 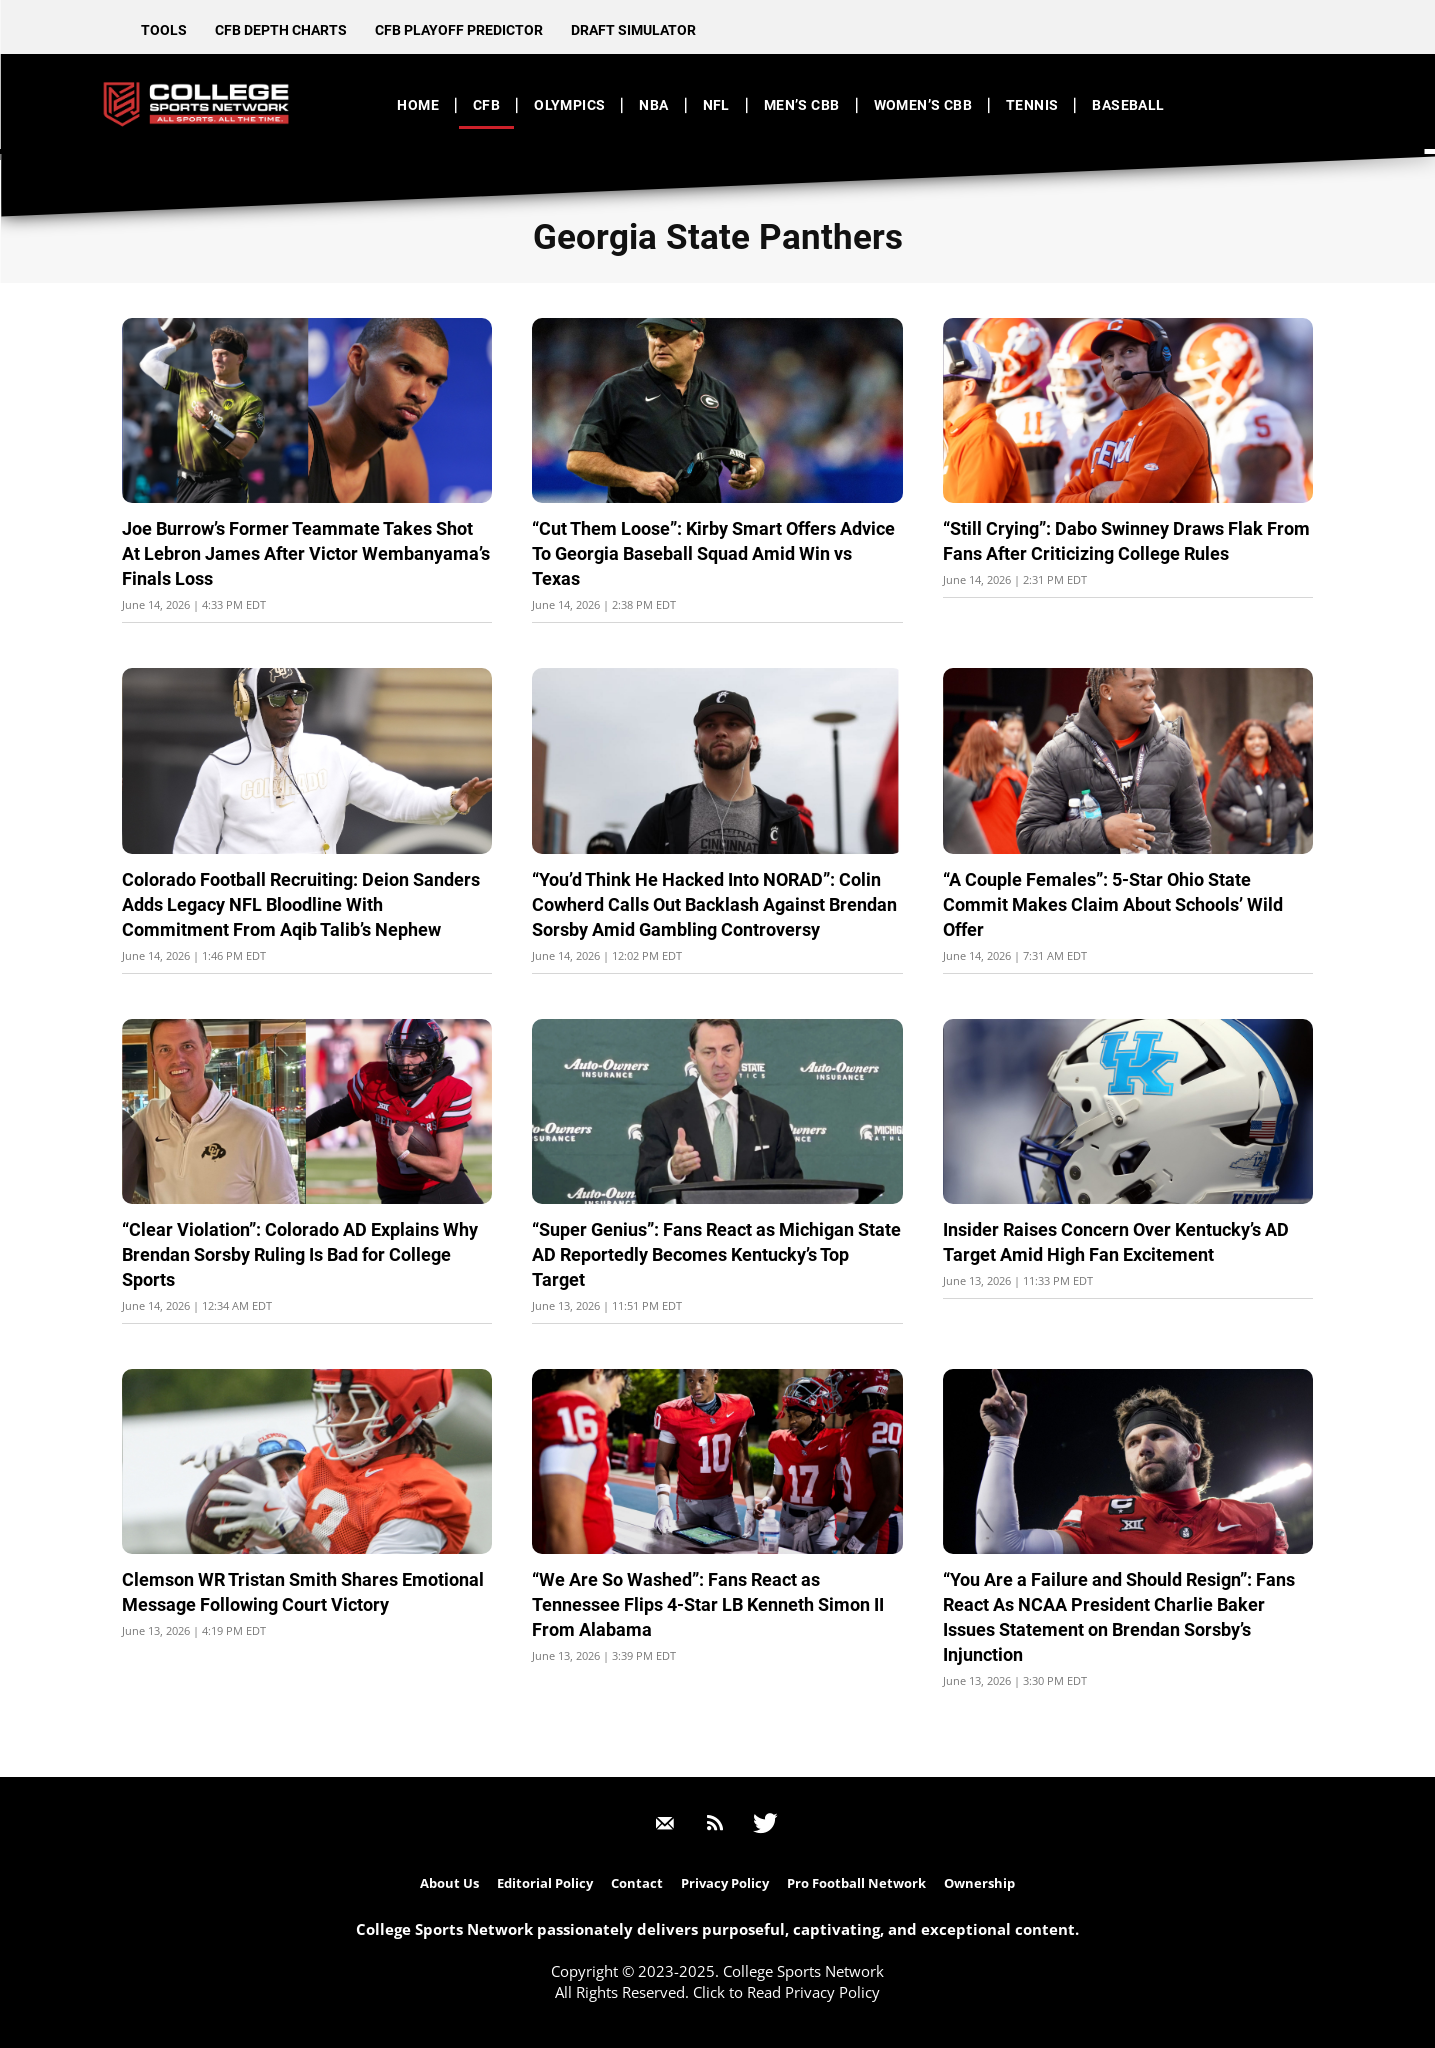 I want to click on [button], so click(x=1289, y=104).